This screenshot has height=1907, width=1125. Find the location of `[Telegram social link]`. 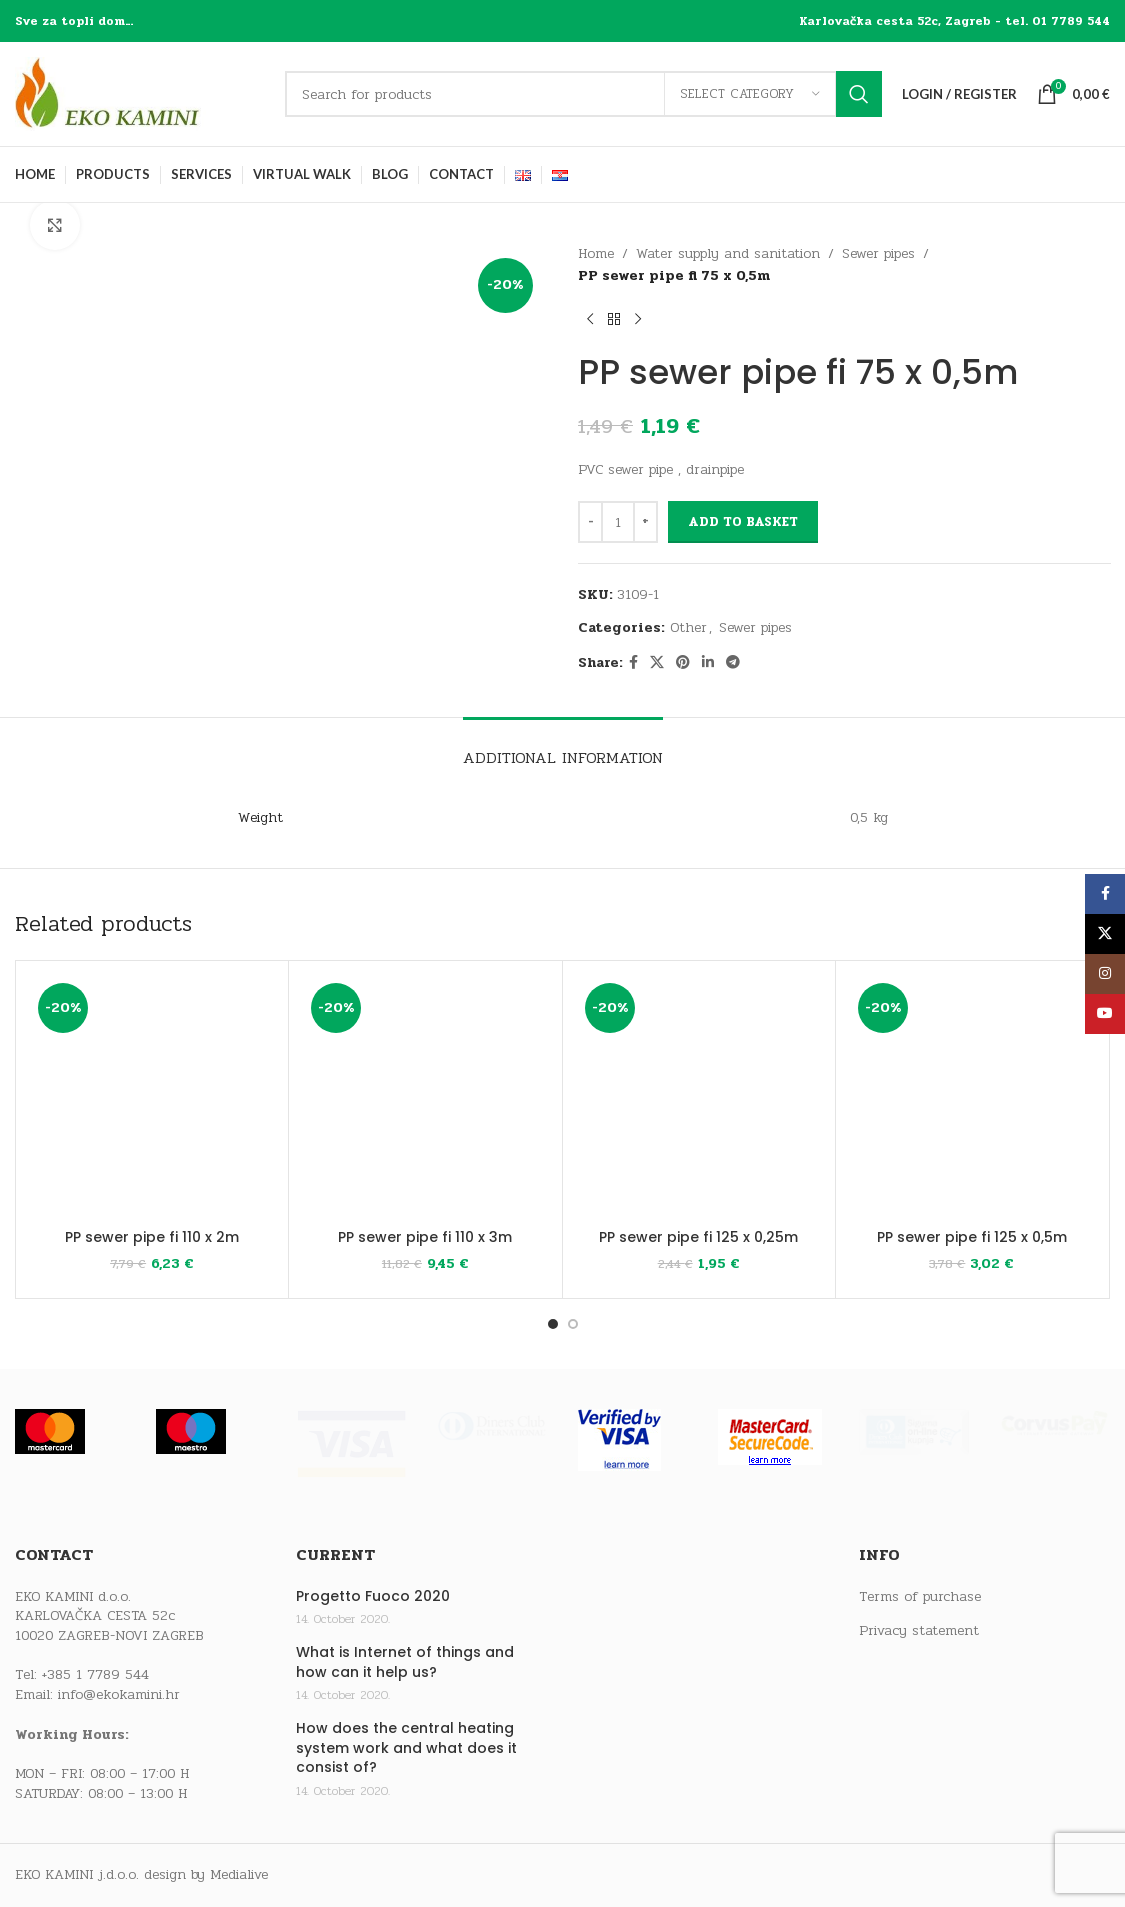

[Telegram social link] is located at coordinates (733, 663).